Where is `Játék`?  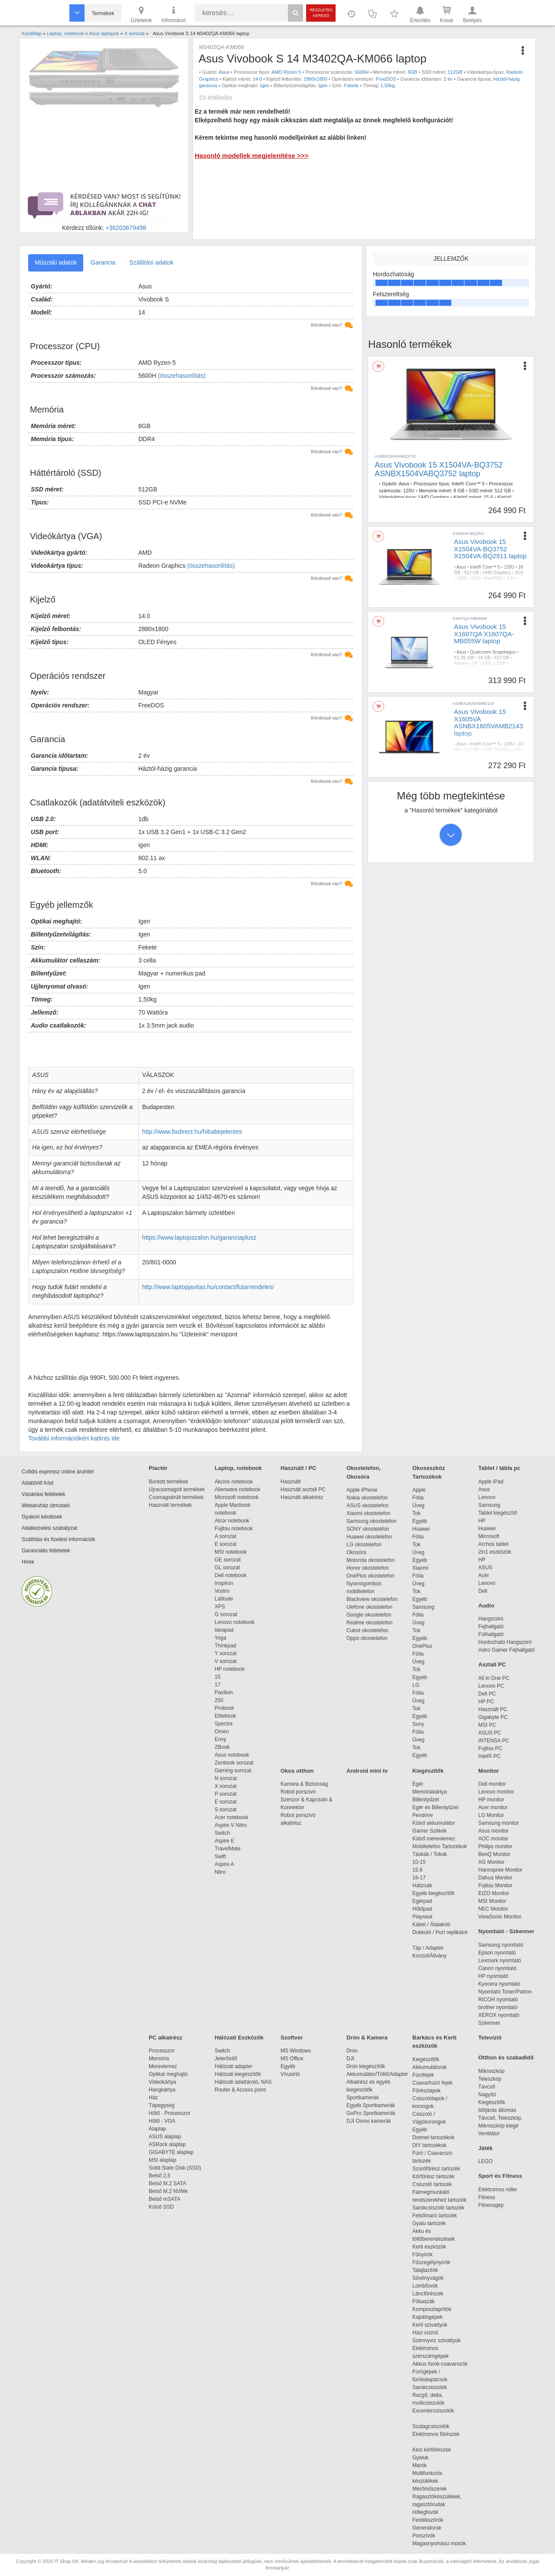 Játék is located at coordinates (485, 2148).